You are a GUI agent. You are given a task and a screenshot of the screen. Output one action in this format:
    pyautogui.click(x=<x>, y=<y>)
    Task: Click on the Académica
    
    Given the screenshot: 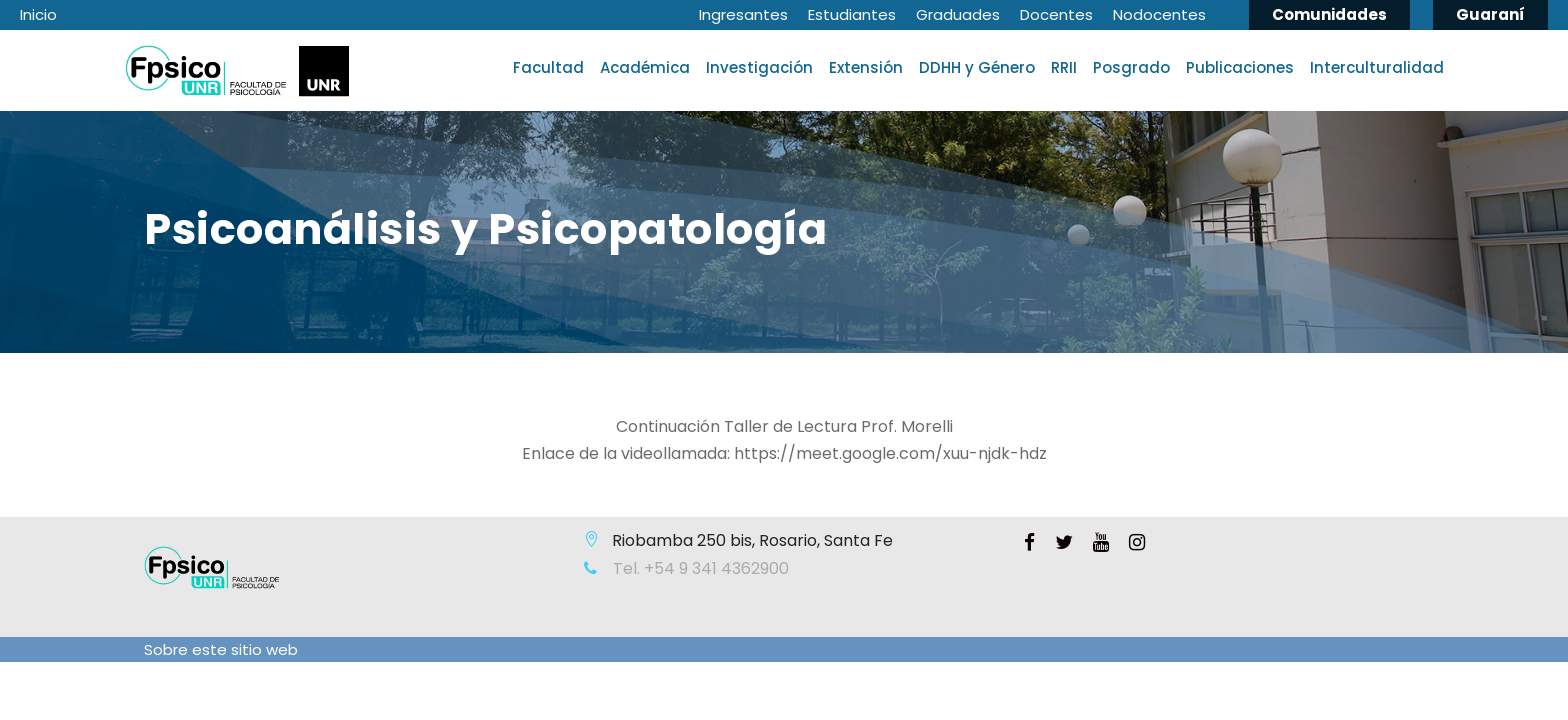 What is the action you would take?
    pyautogui.click(x=645, y=67)
    